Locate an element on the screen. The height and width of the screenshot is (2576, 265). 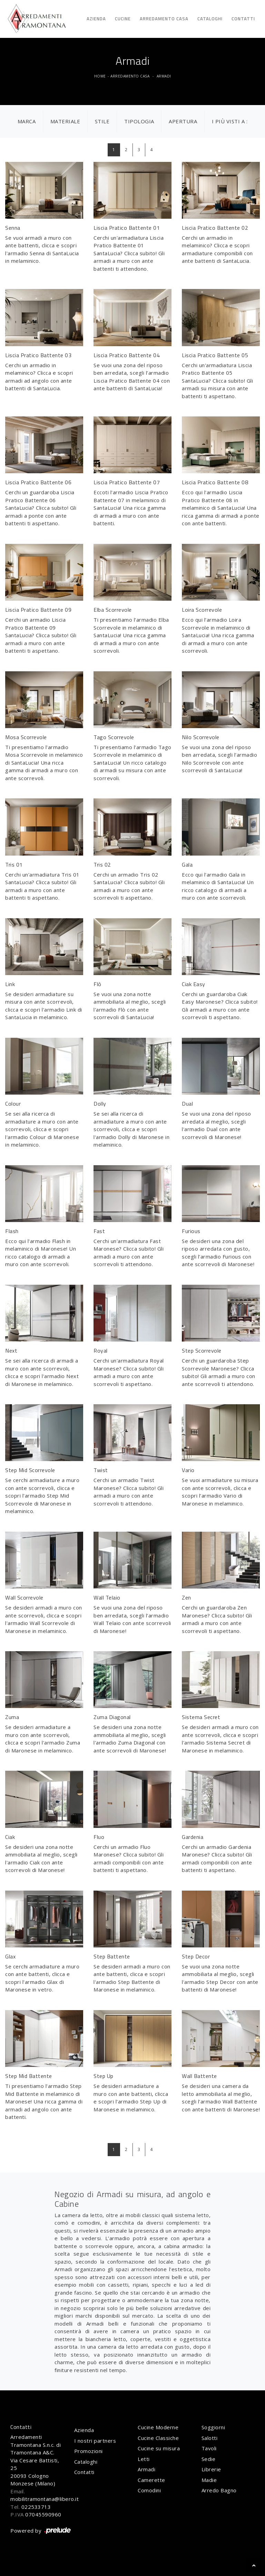
Cucine Classiche is located at coordinates (158, 2437).